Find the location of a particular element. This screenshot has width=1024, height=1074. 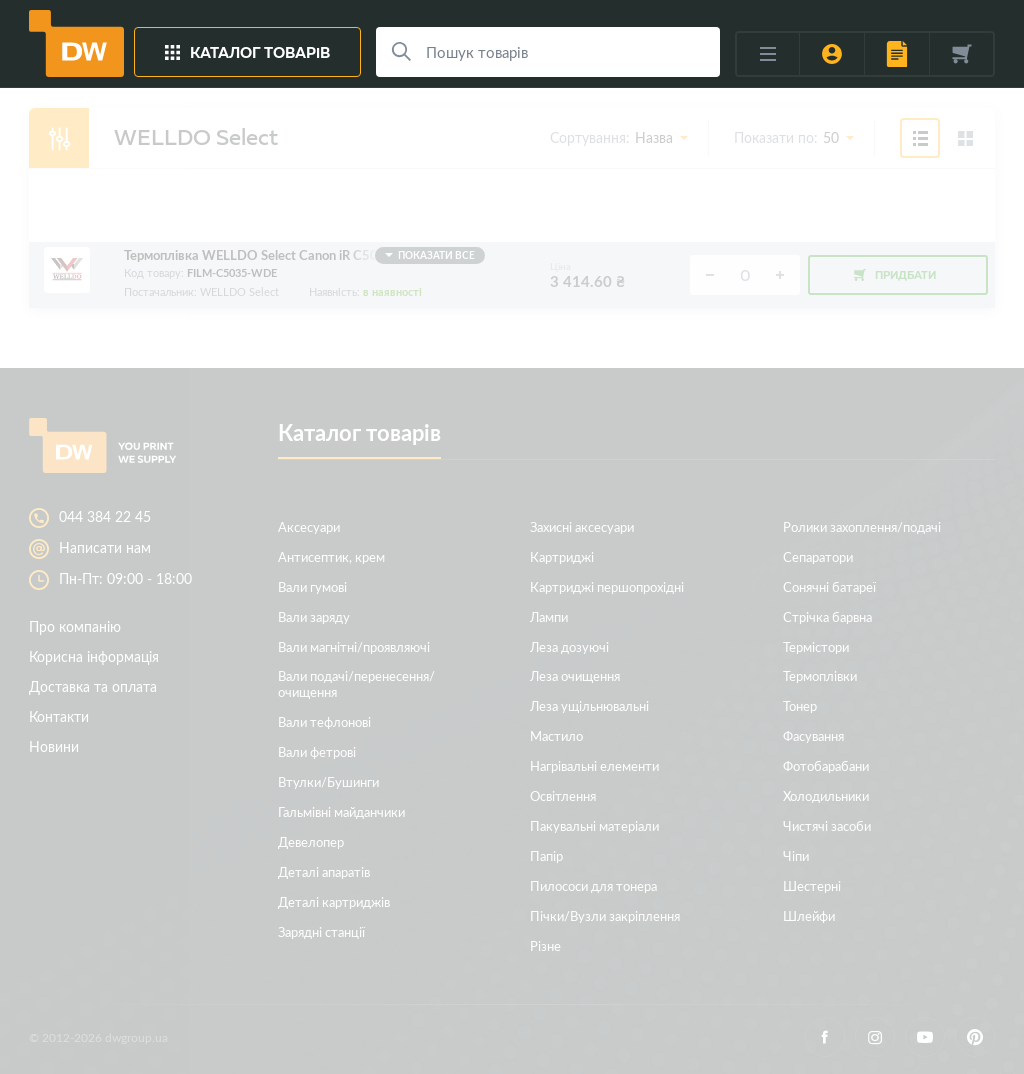

Холодильники is located at coordinates (826, 795).